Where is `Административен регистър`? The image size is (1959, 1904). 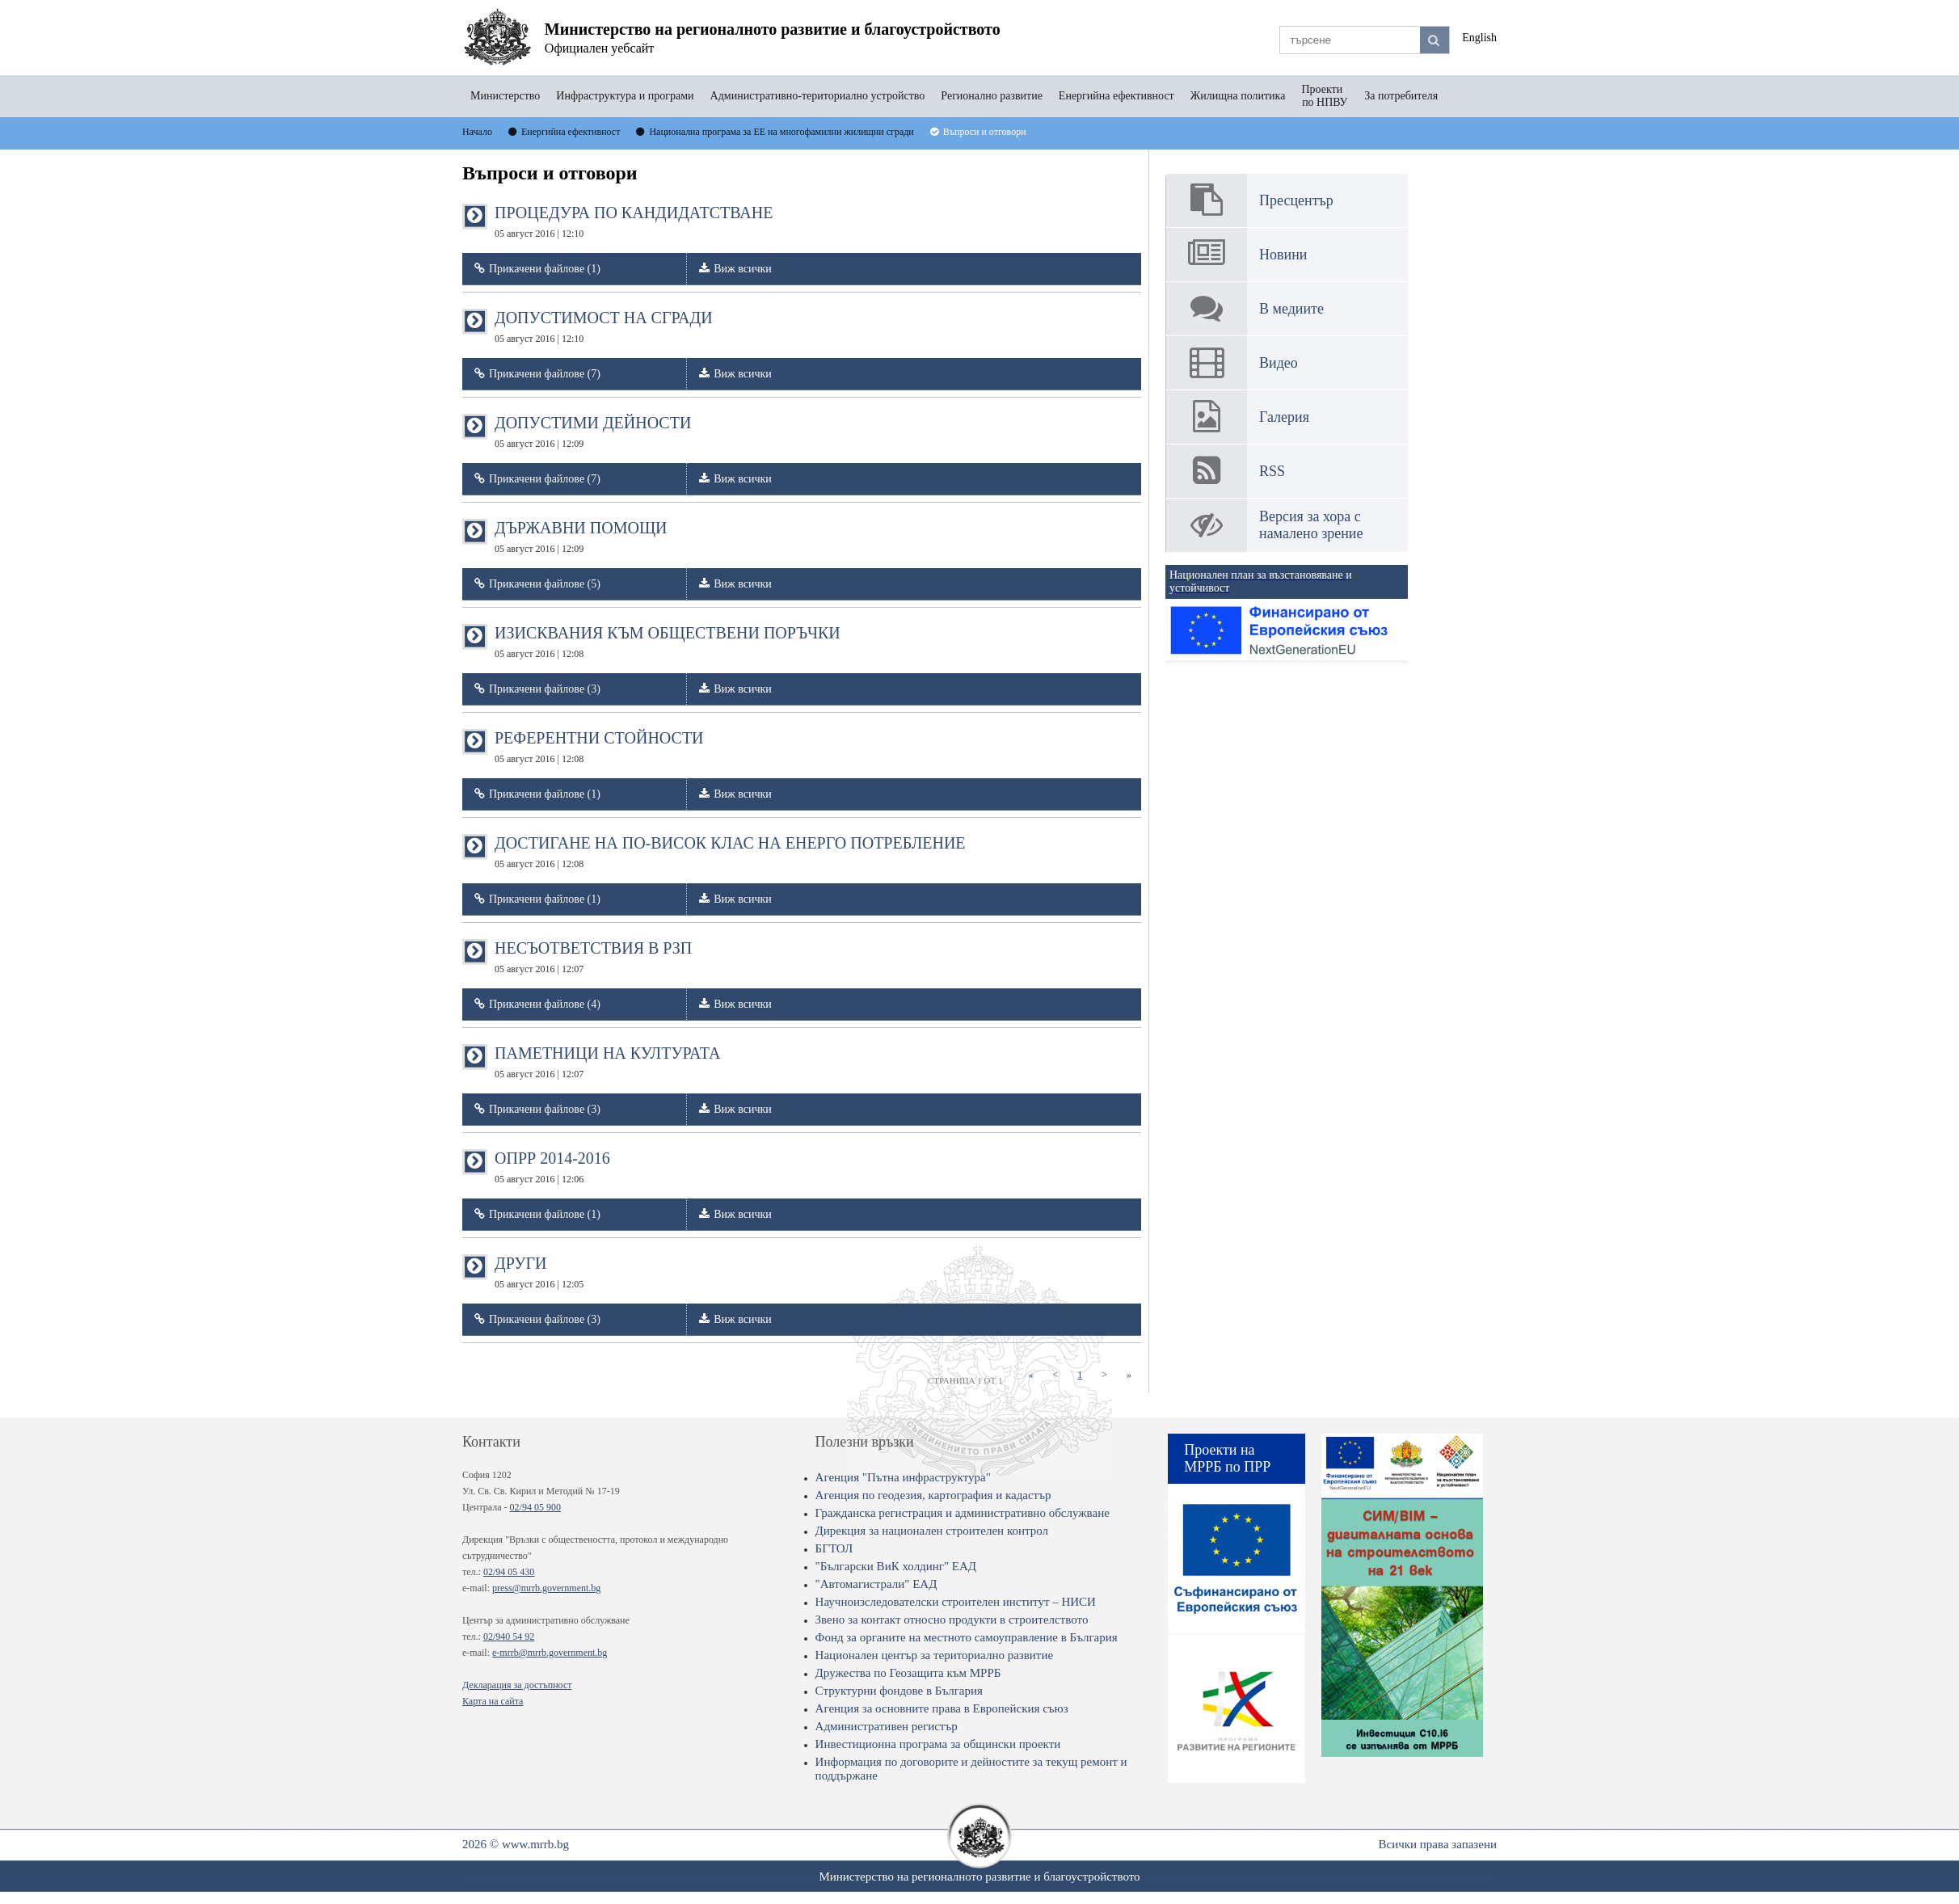
Административен регистър is located at coordinates (886, 1726).